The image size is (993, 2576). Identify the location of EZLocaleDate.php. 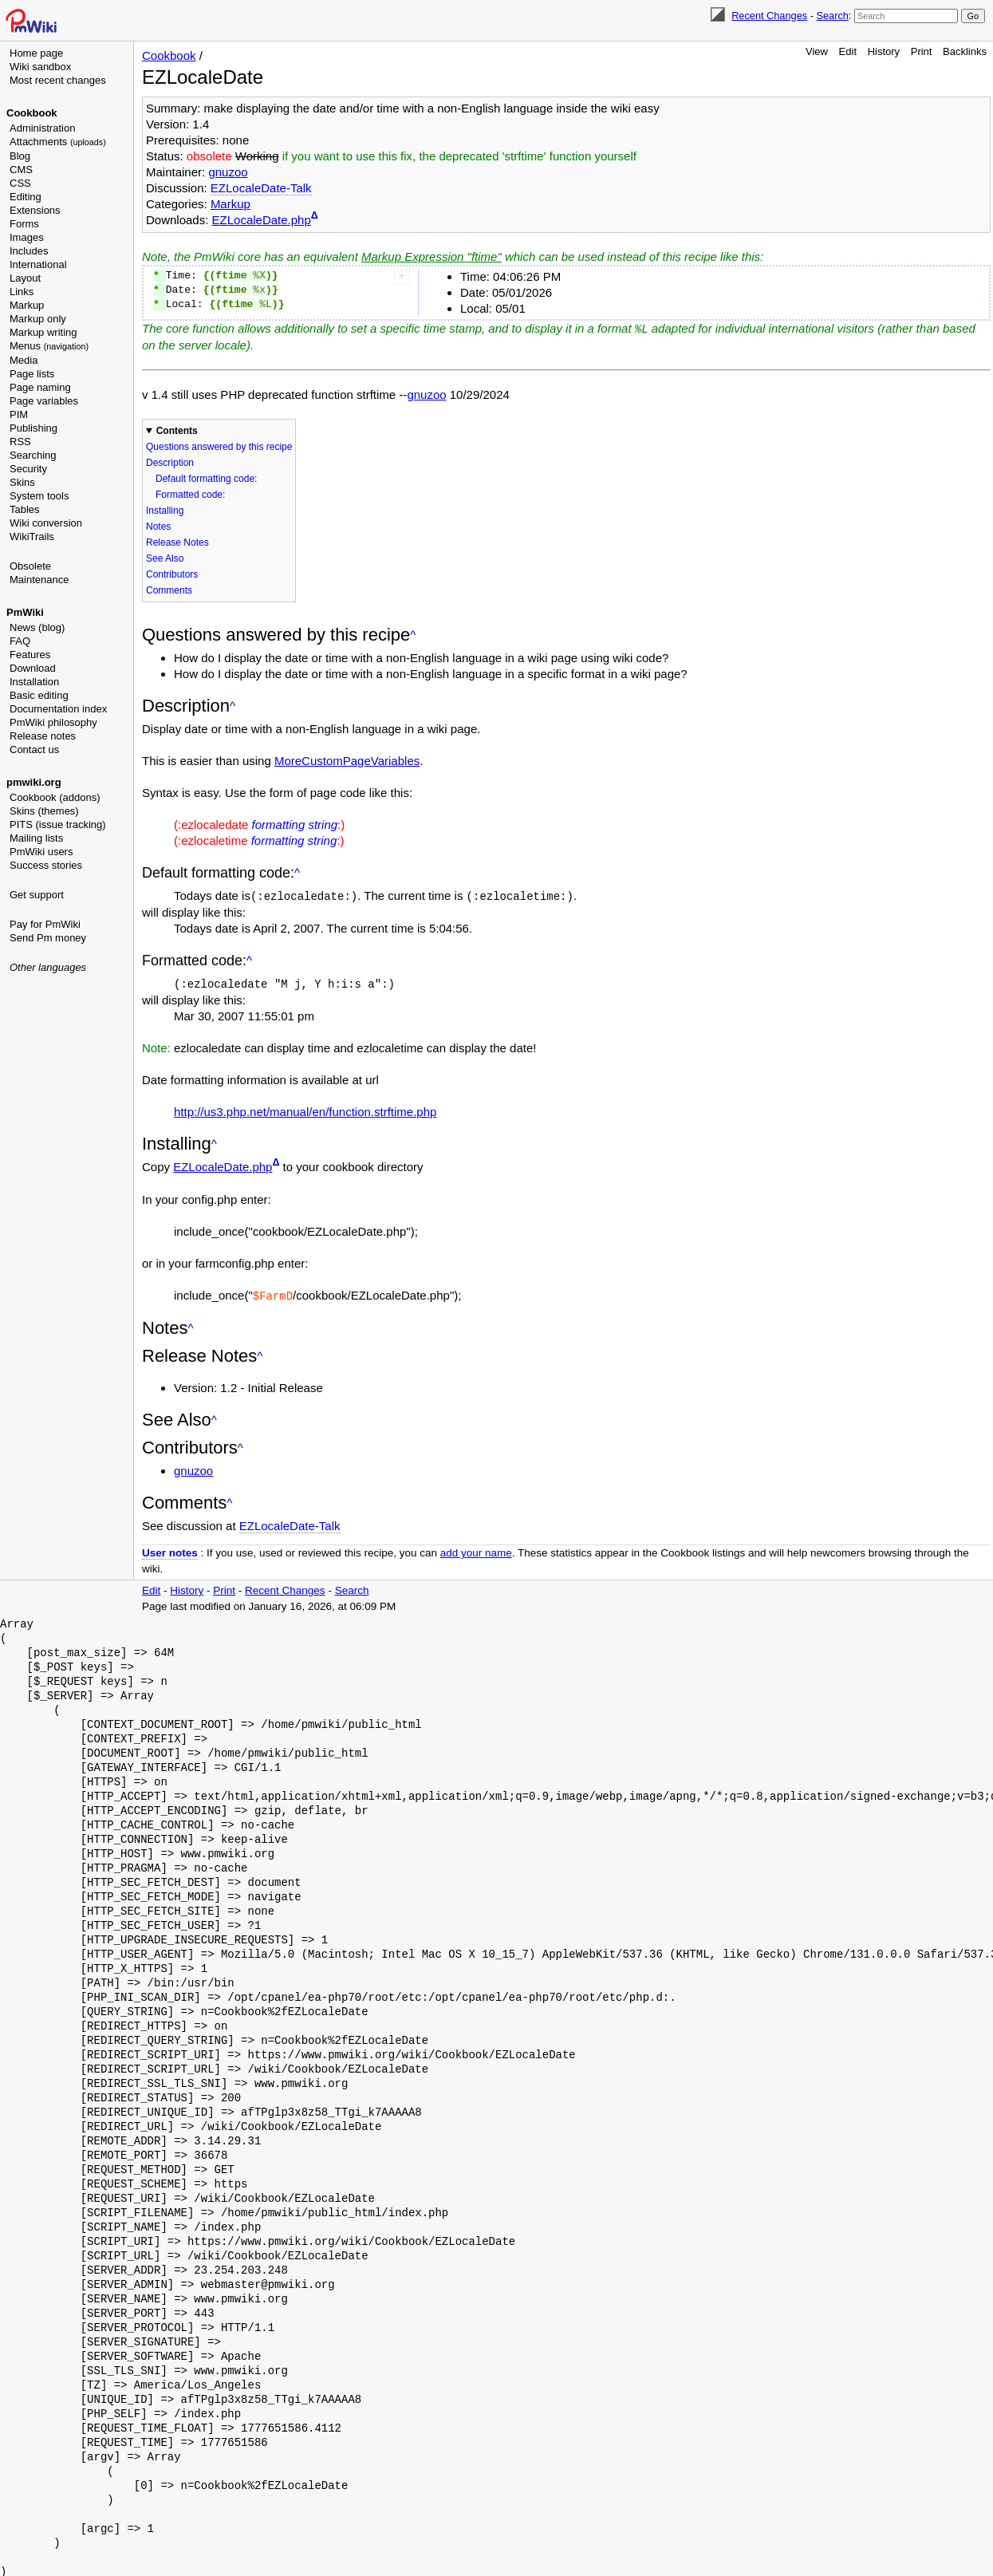
(261, 220).